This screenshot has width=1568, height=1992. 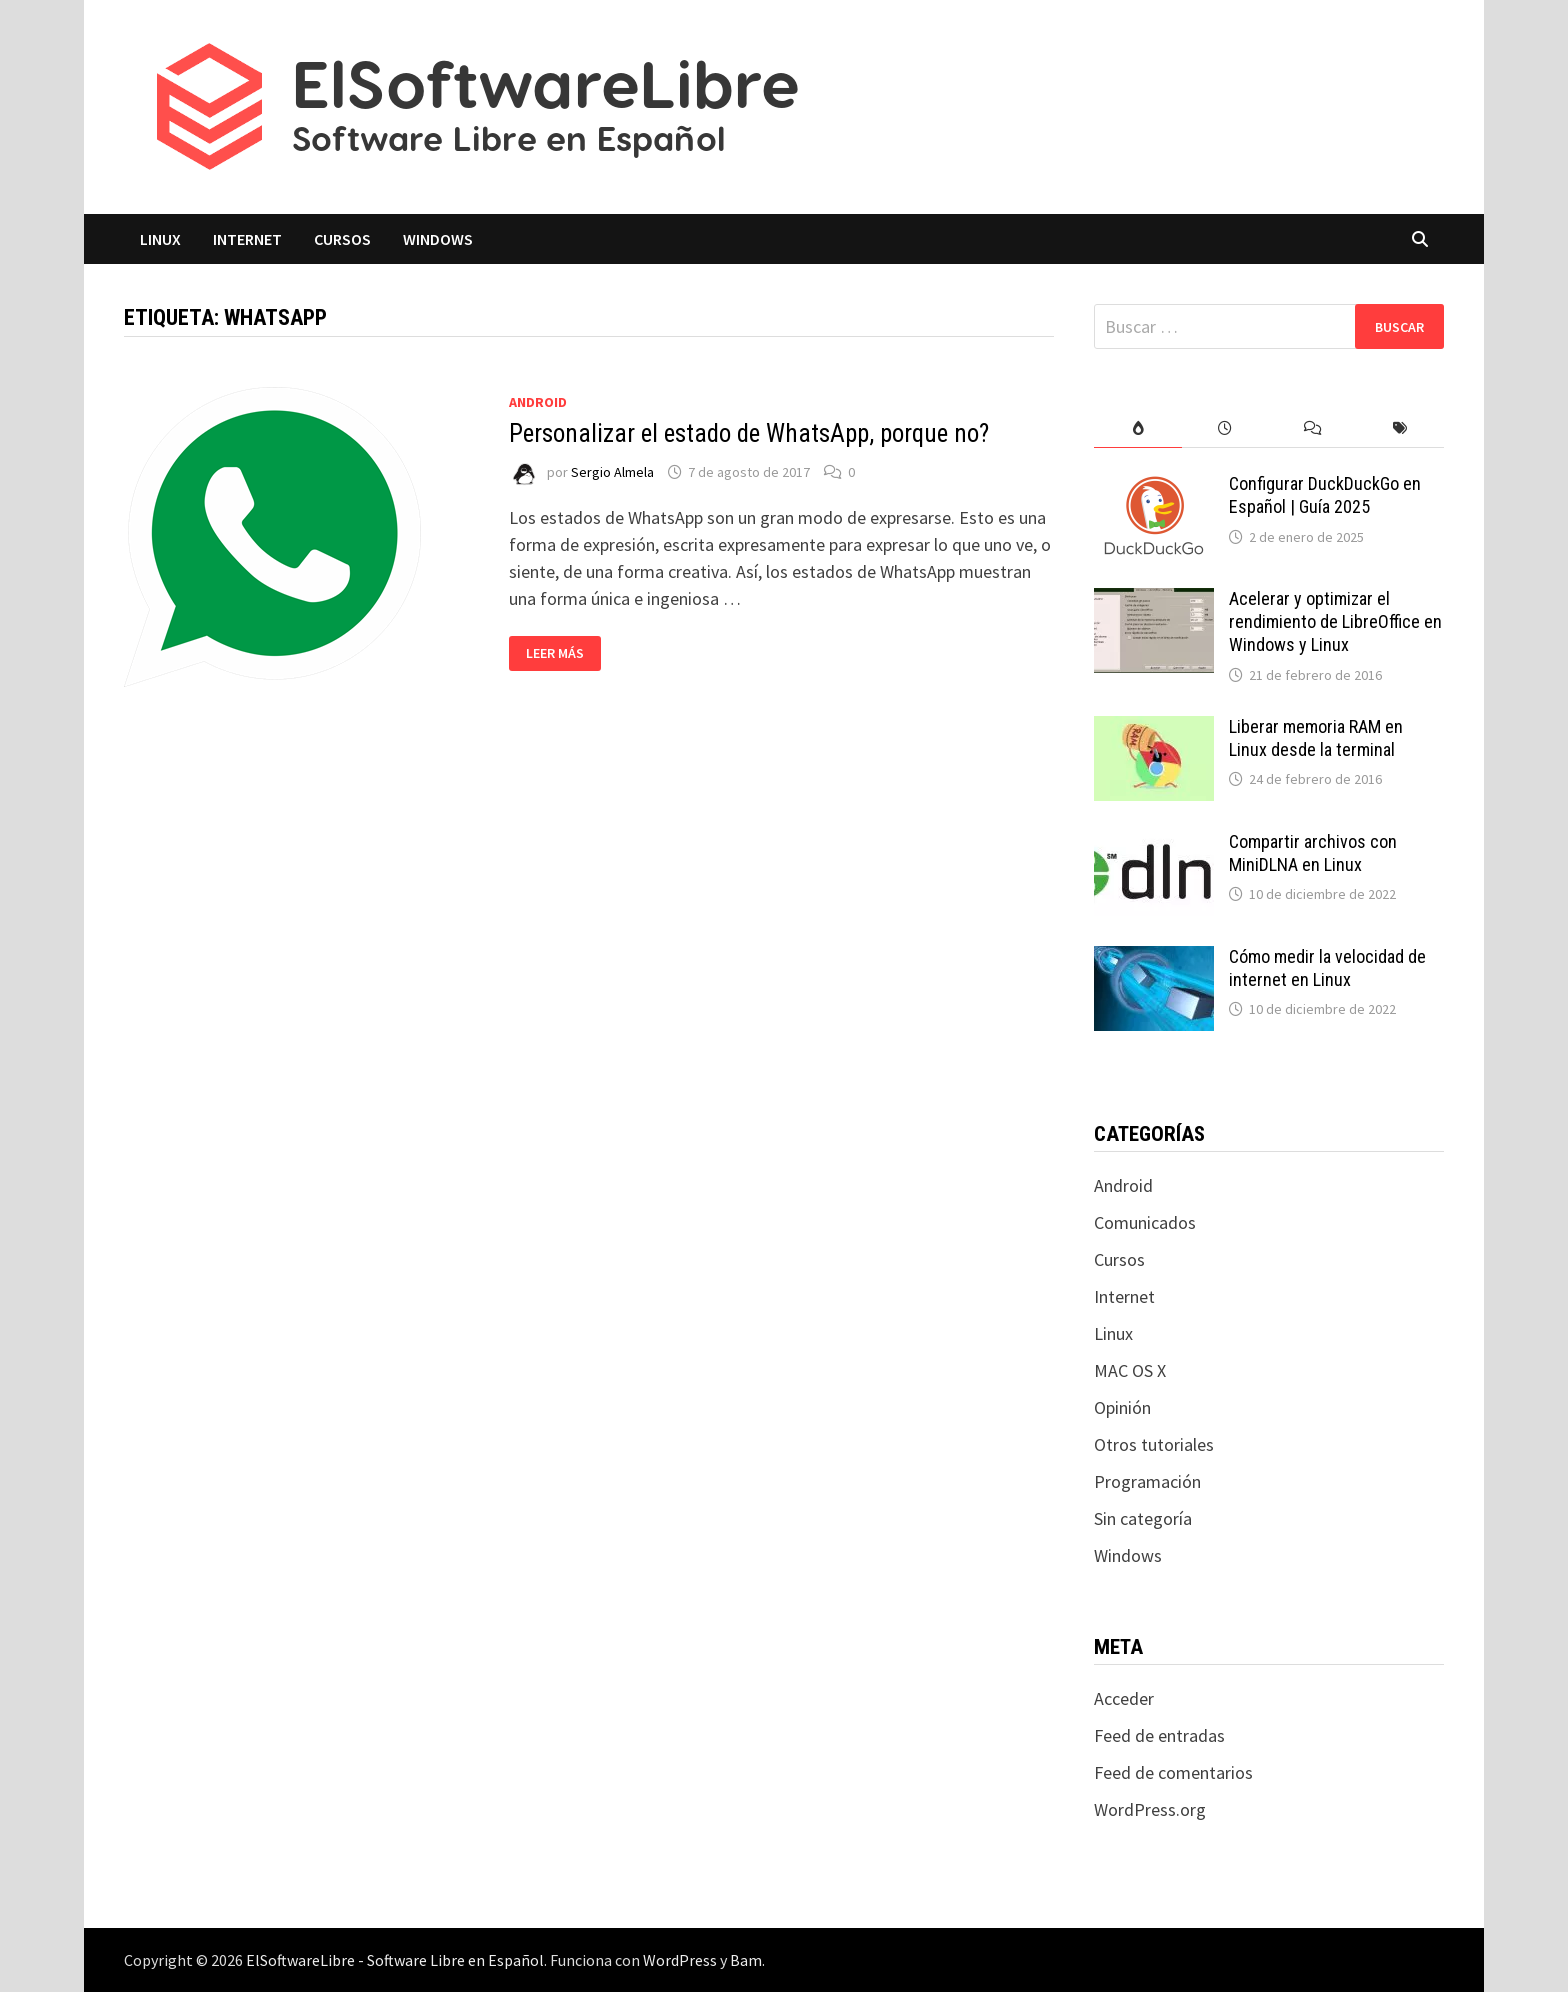 I want to click on Leer más, so click(x=563, y=653).